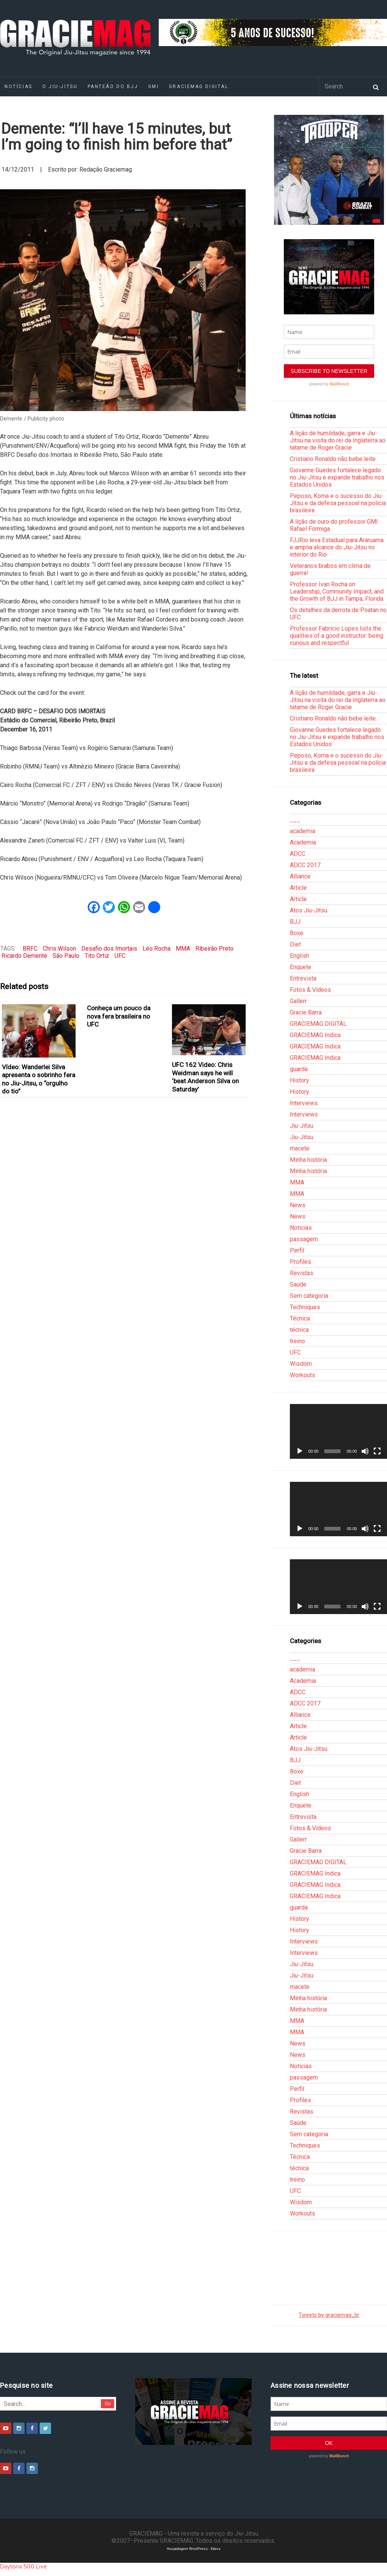  Describe the element at coordinates (297, 1205) in the screenshot. I see `News` at that location.